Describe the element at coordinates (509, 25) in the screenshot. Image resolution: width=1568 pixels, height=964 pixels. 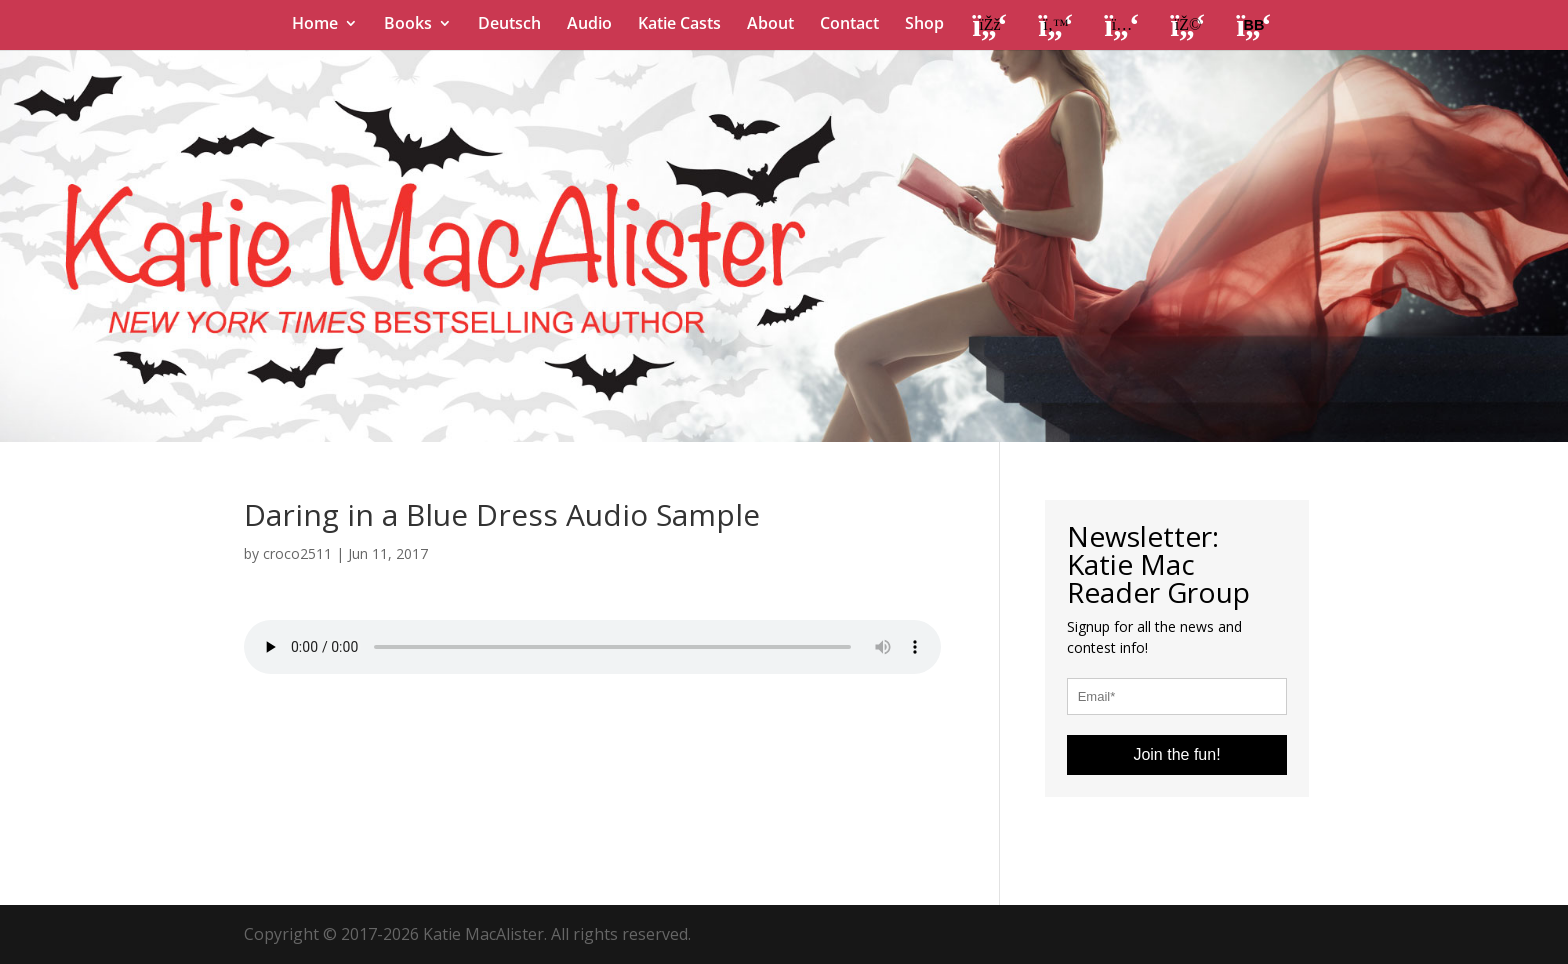
I see `Deutsch` at that location.